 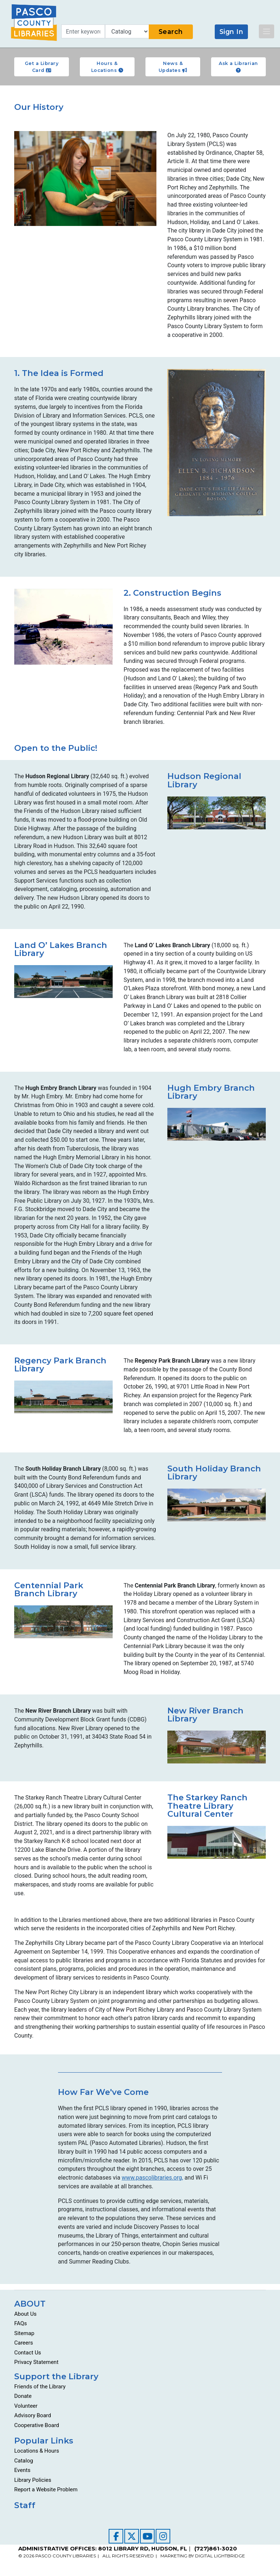 What do you see at coordinates (23, 2342) in the screenshot?
I see `Careers` at bounding box center [23, 2342].